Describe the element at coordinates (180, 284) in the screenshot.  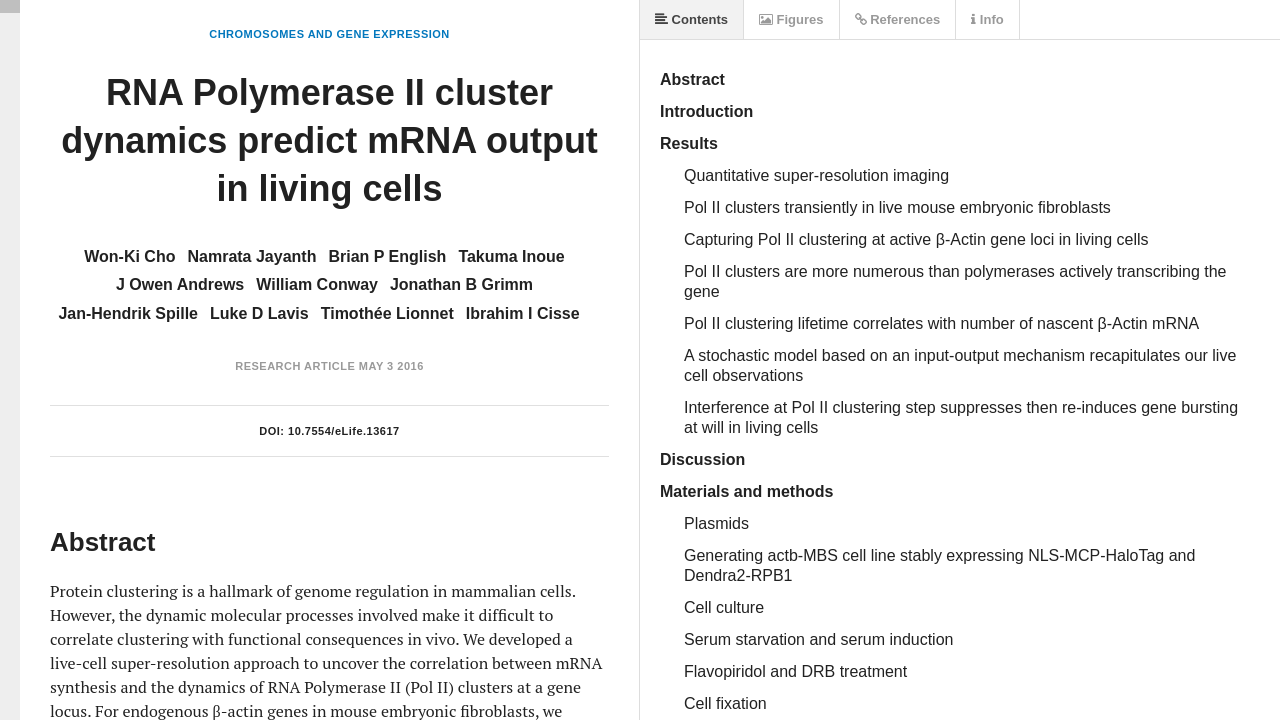
I see `J Owen Andrews` at that location.